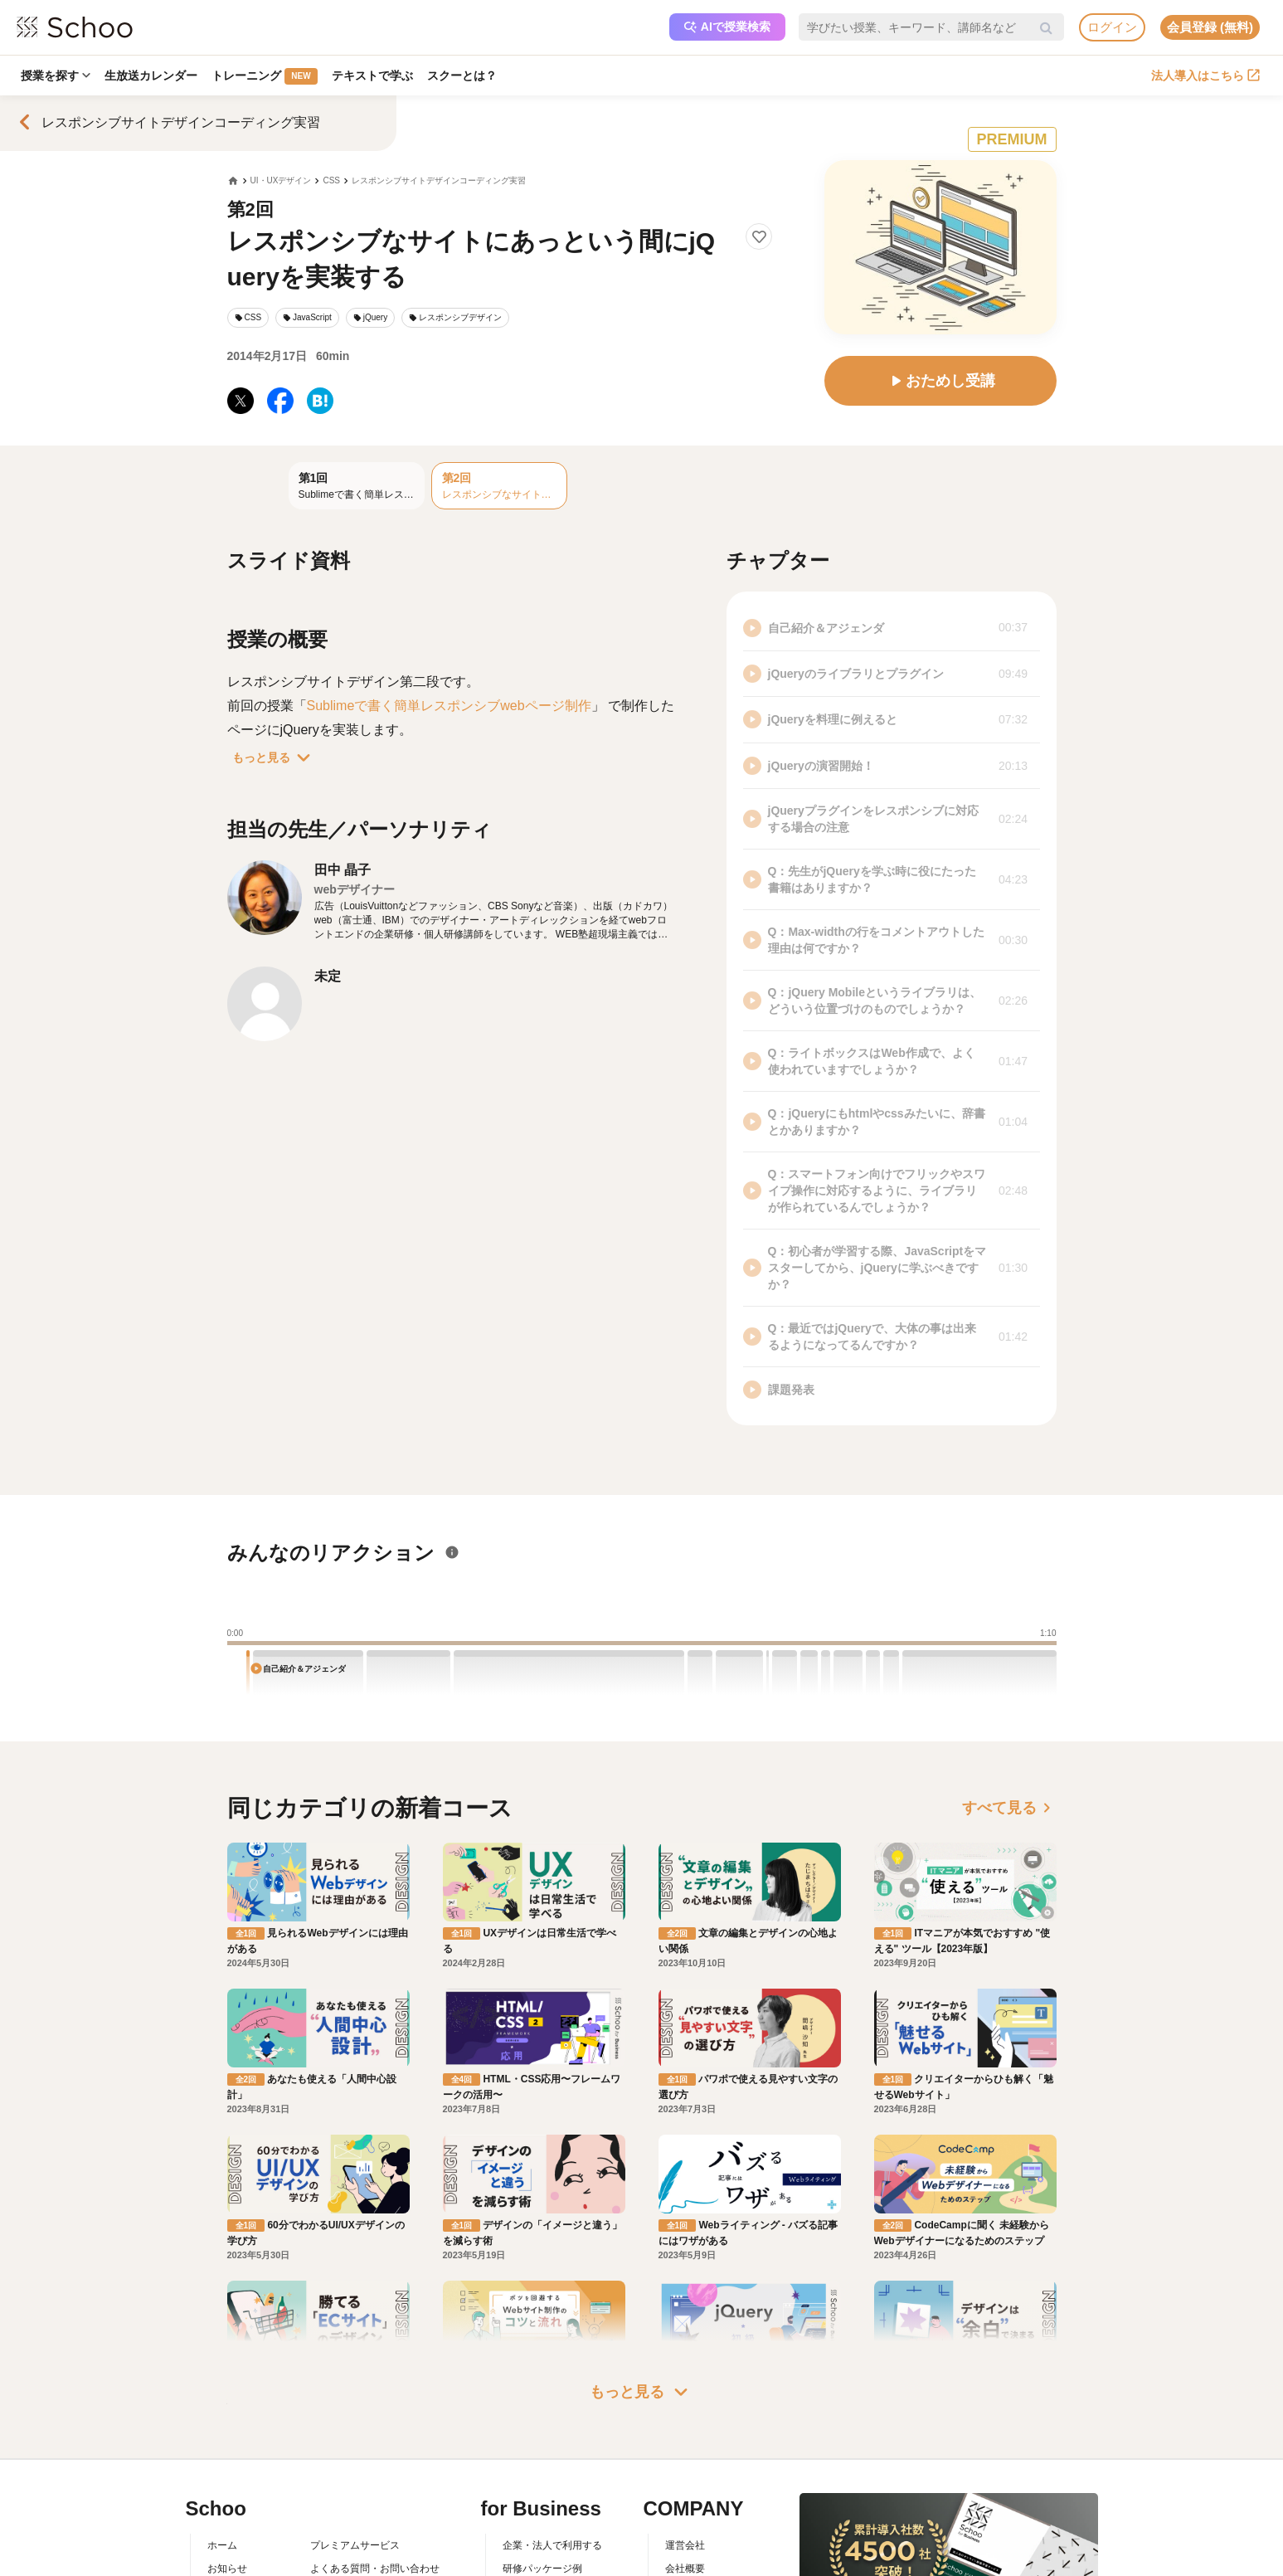  Describe the element at coordinates (537, 2514) in the screenshot. I see `人事向けコラム` at that location.